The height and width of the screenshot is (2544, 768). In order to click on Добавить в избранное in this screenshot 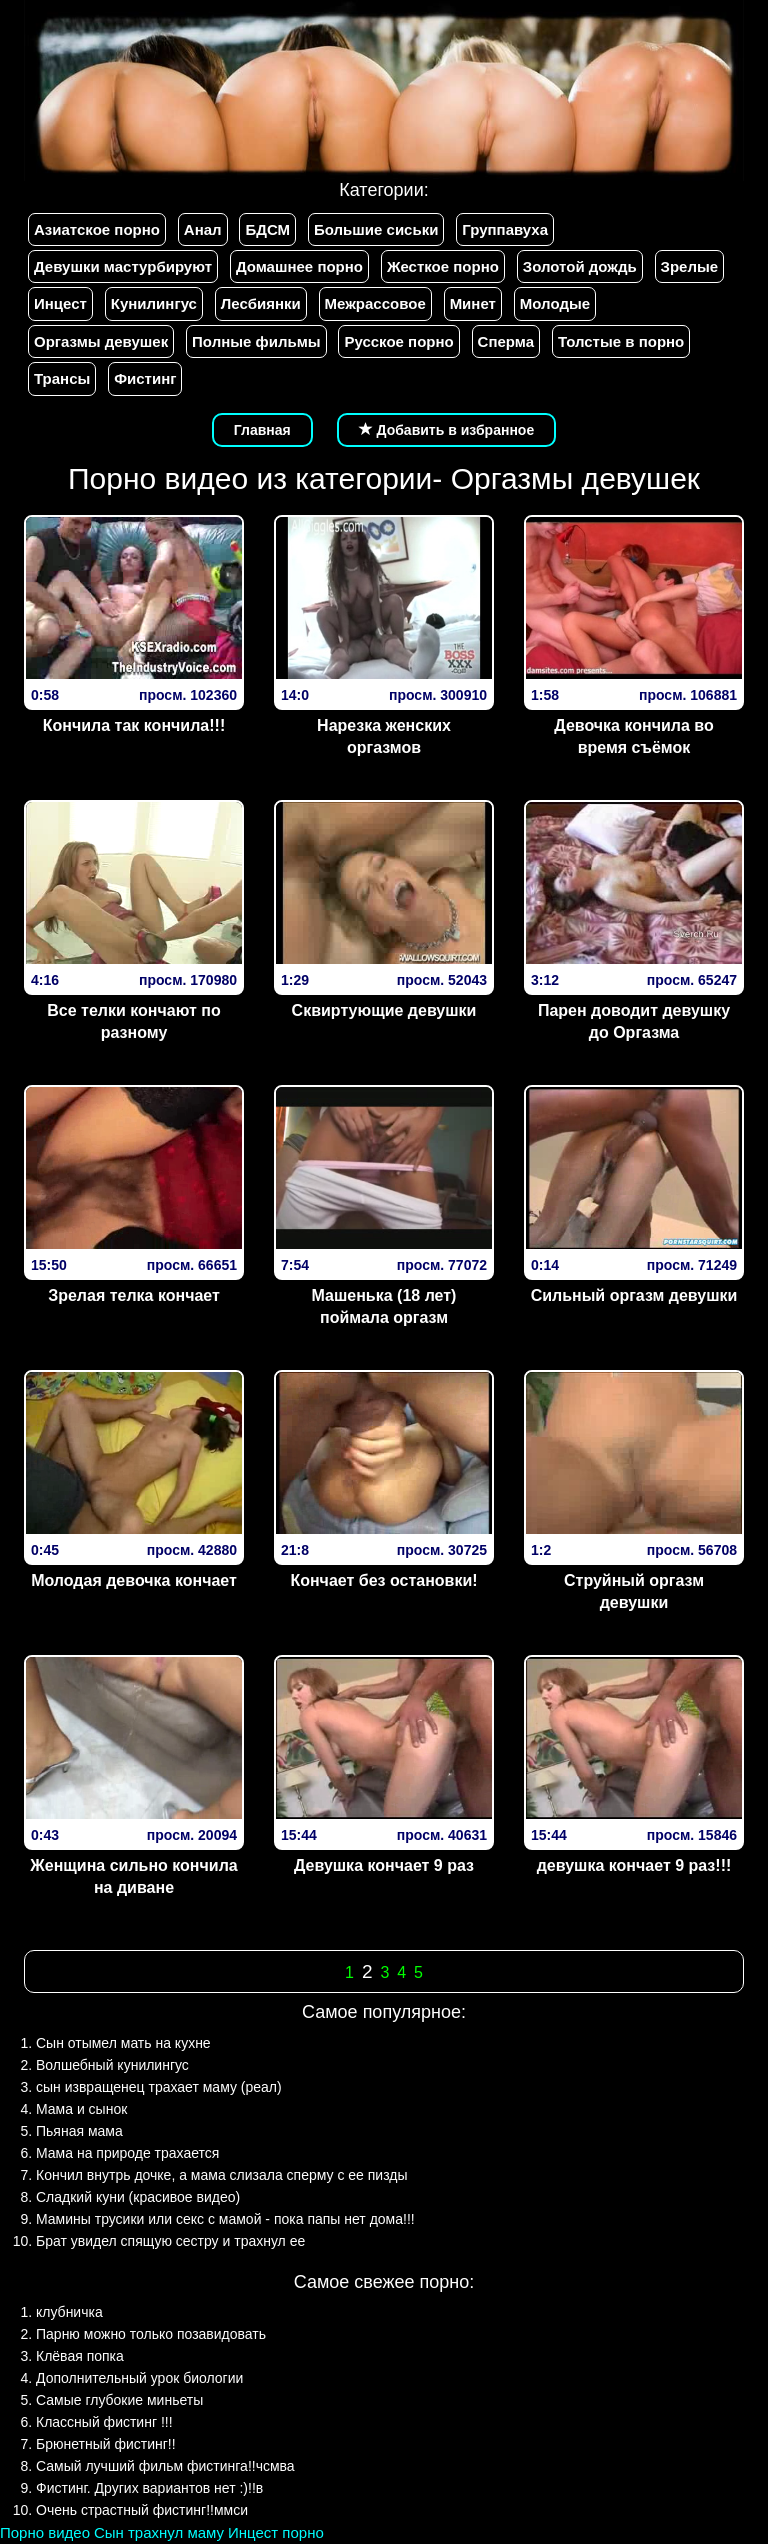, I will do `click(447, 430)`.